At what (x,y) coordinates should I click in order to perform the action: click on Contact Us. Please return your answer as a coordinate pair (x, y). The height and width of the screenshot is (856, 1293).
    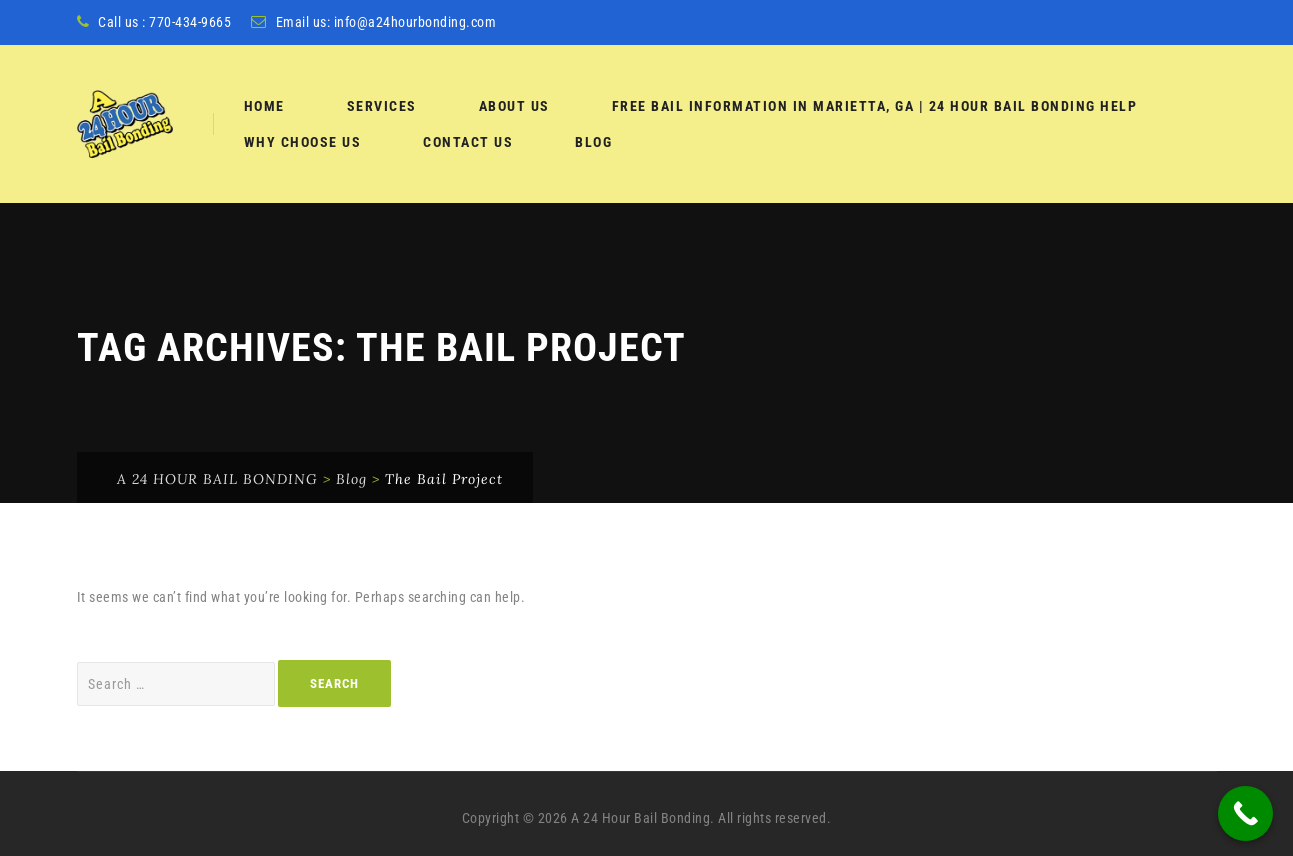
    Looking at the image, I should click on (468, 142).